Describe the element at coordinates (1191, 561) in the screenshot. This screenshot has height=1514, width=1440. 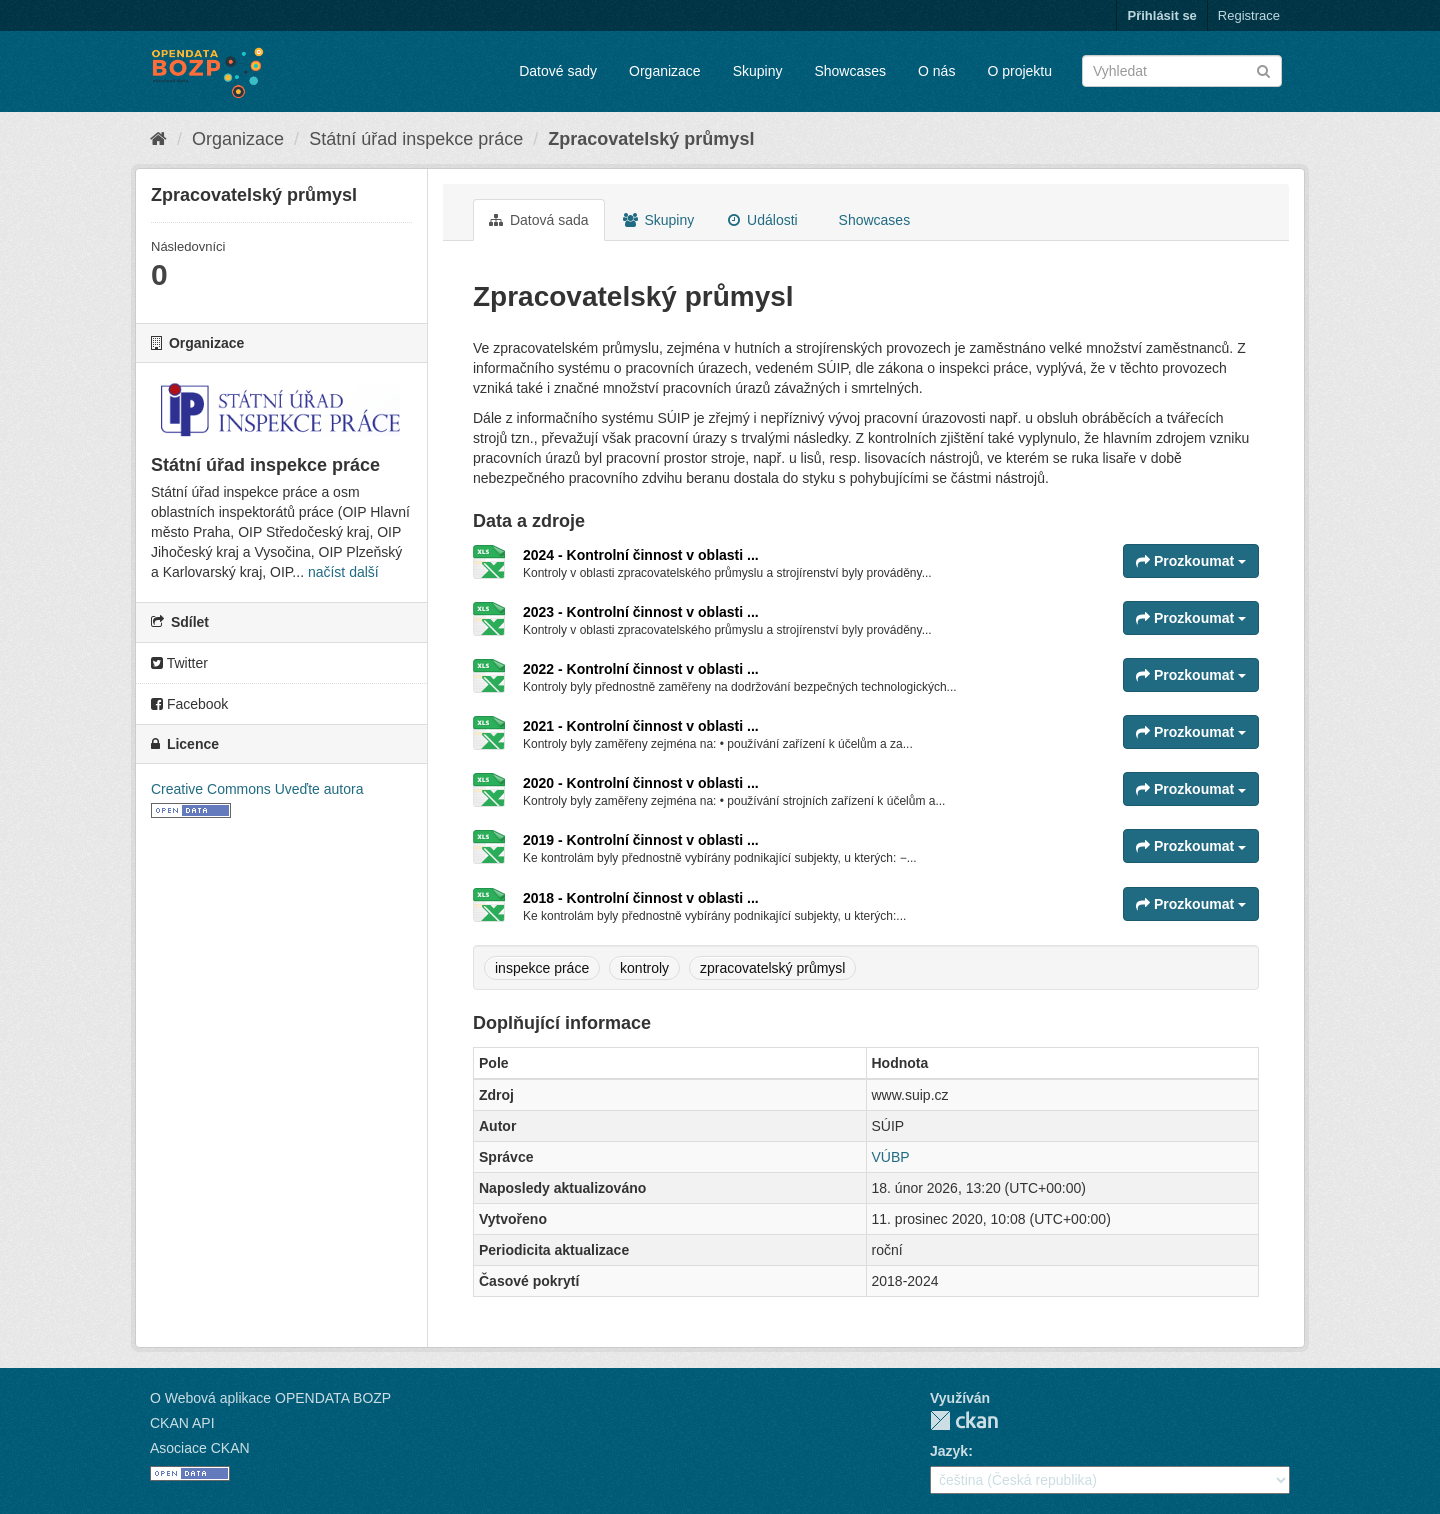
I see `Prozkoumat` at that location.